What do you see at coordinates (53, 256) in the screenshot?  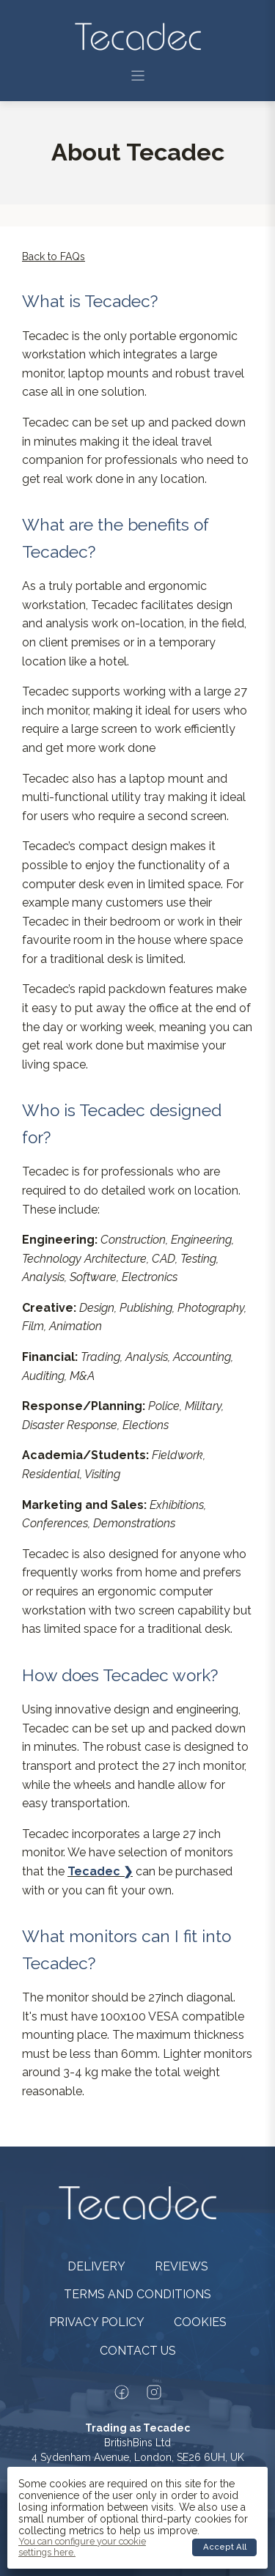 I see `Back to FAQs` at bounding box center [53, 256].